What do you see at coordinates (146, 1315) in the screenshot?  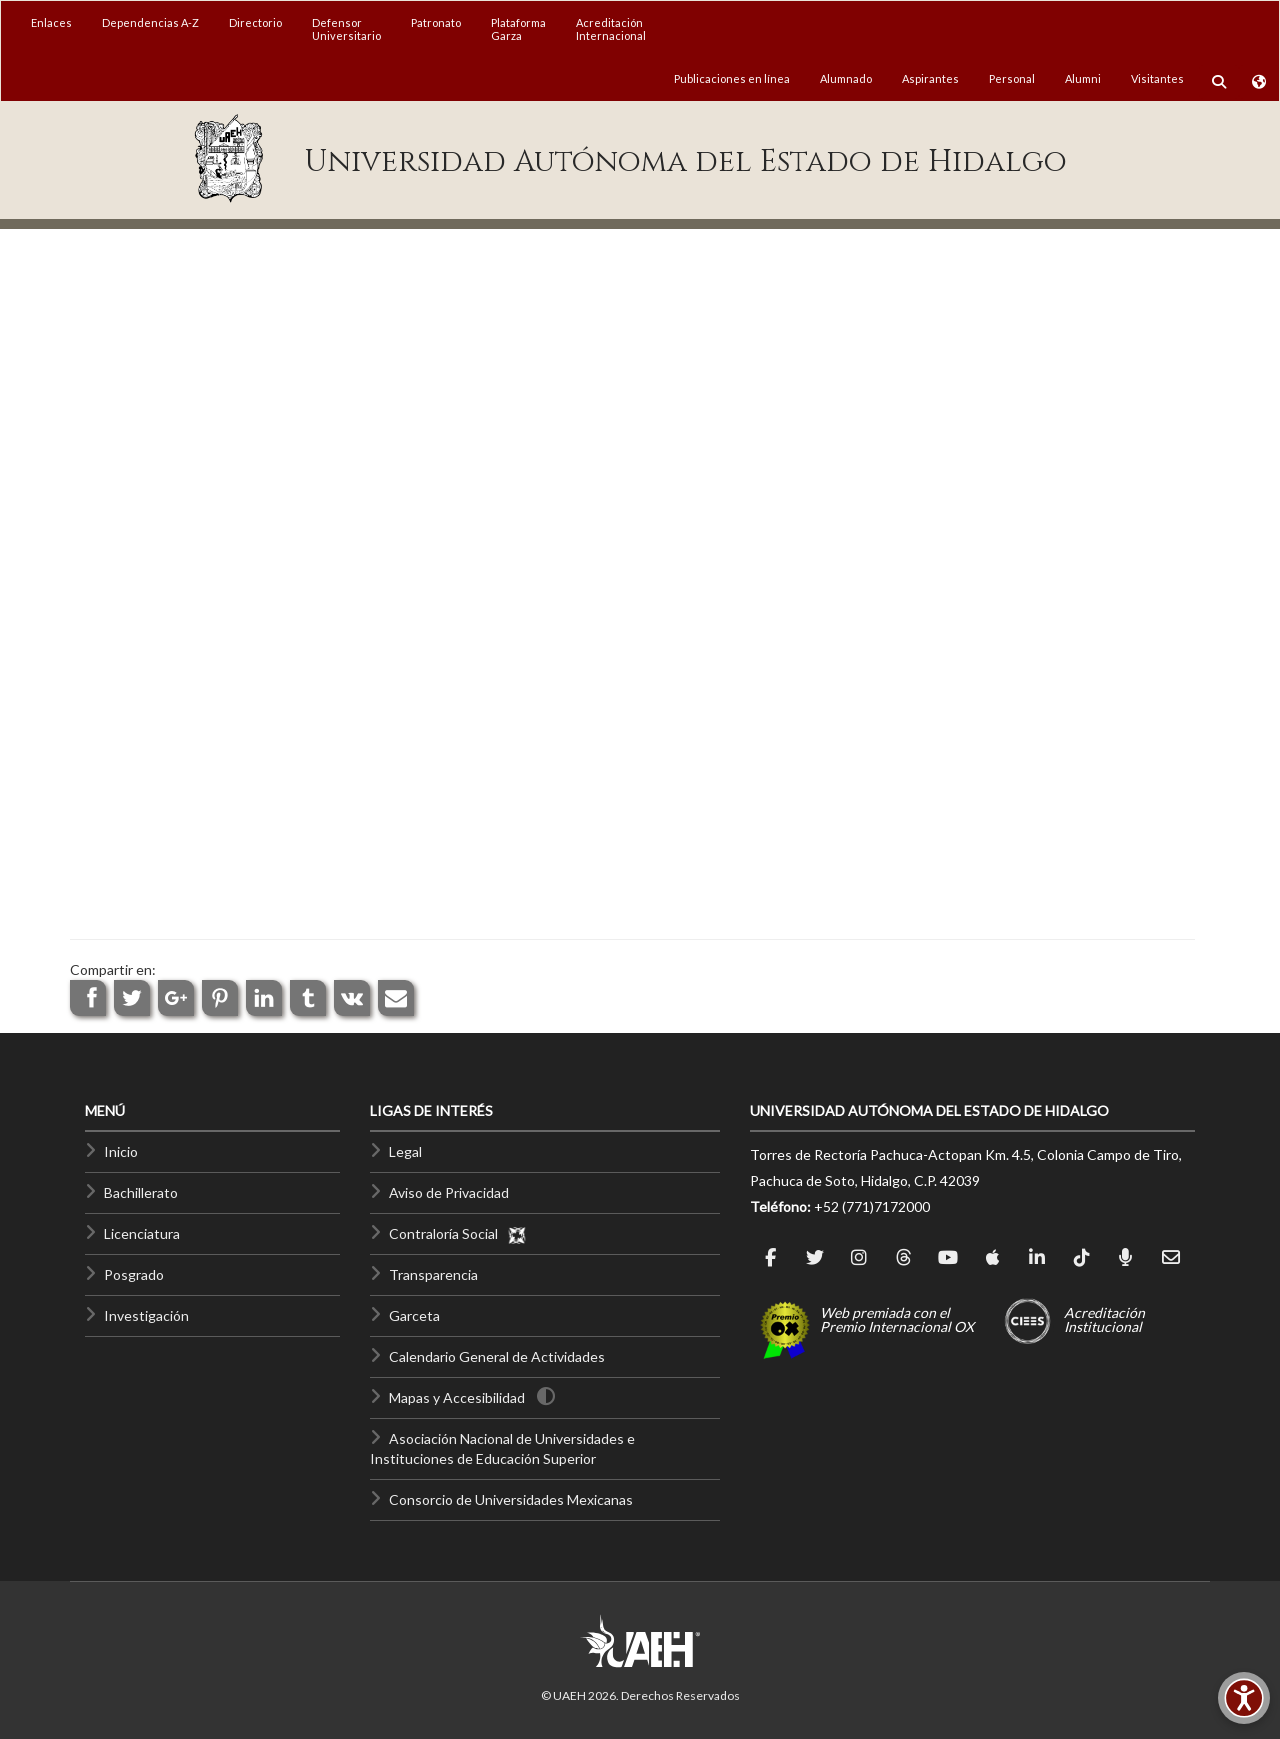 I see `Investigación` at bounding box center [146, 1315].